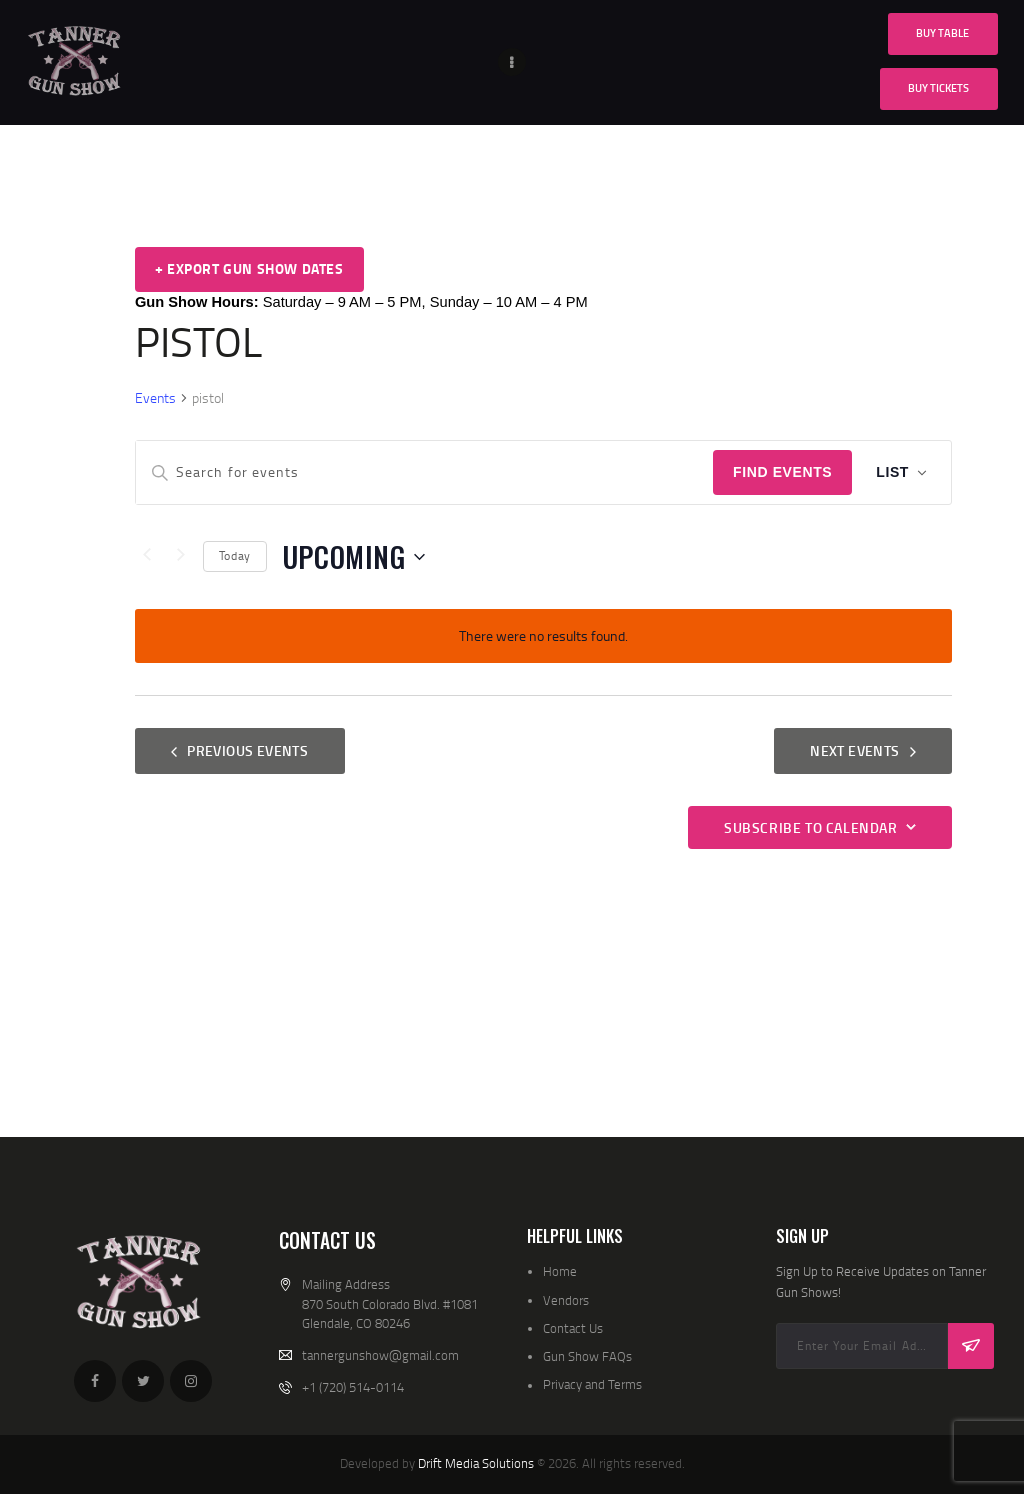  Describe the element at coordinates (424, 472) in the screenshot. I see `[Enter Keyword. Search for events by Keyword.]` at that location.